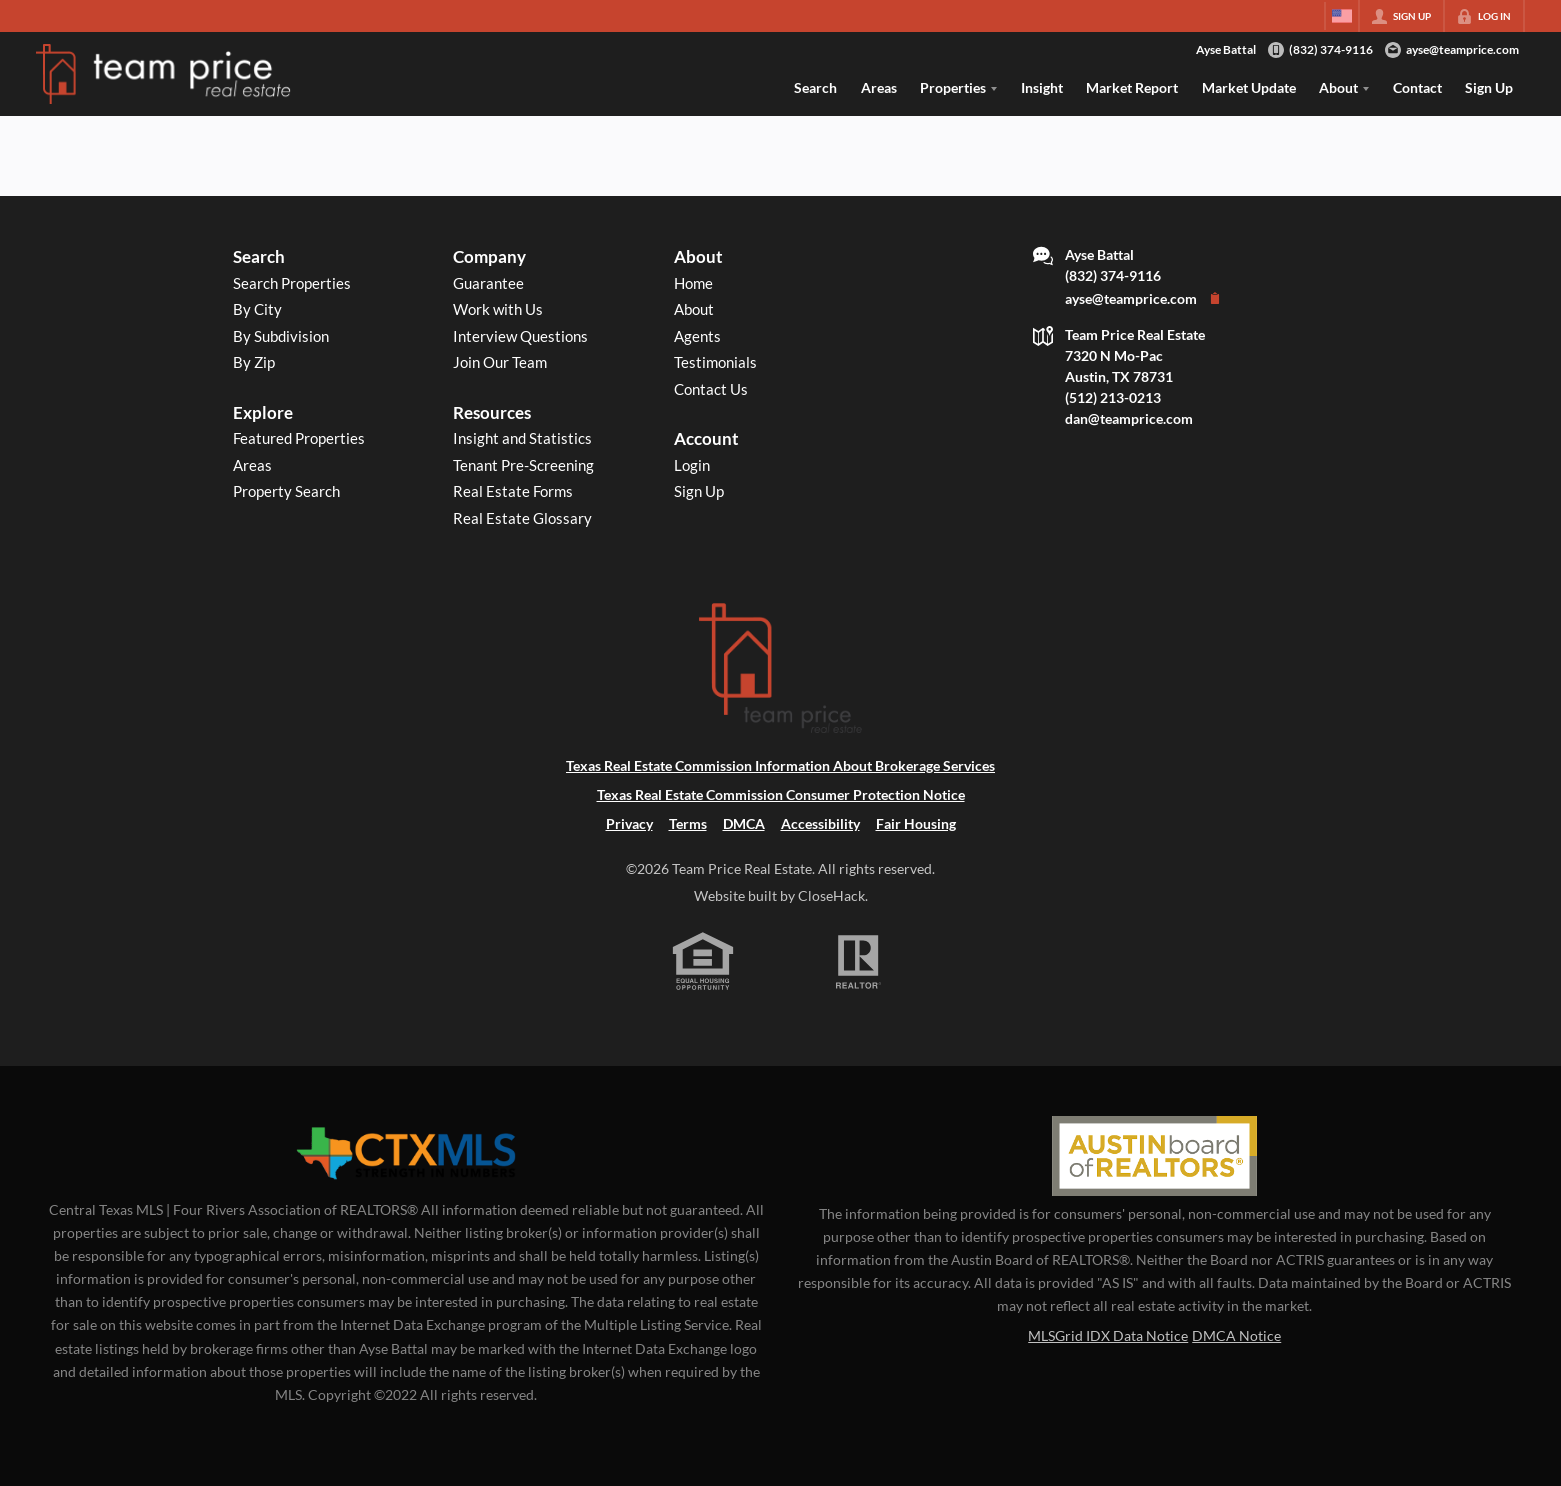 This screenshot has height=1486, width=1561. Describe the element at coordinates (780, 765) in the screenshot. I see `Texas Real Estate Commission Information About Brokerage Services` at that location.